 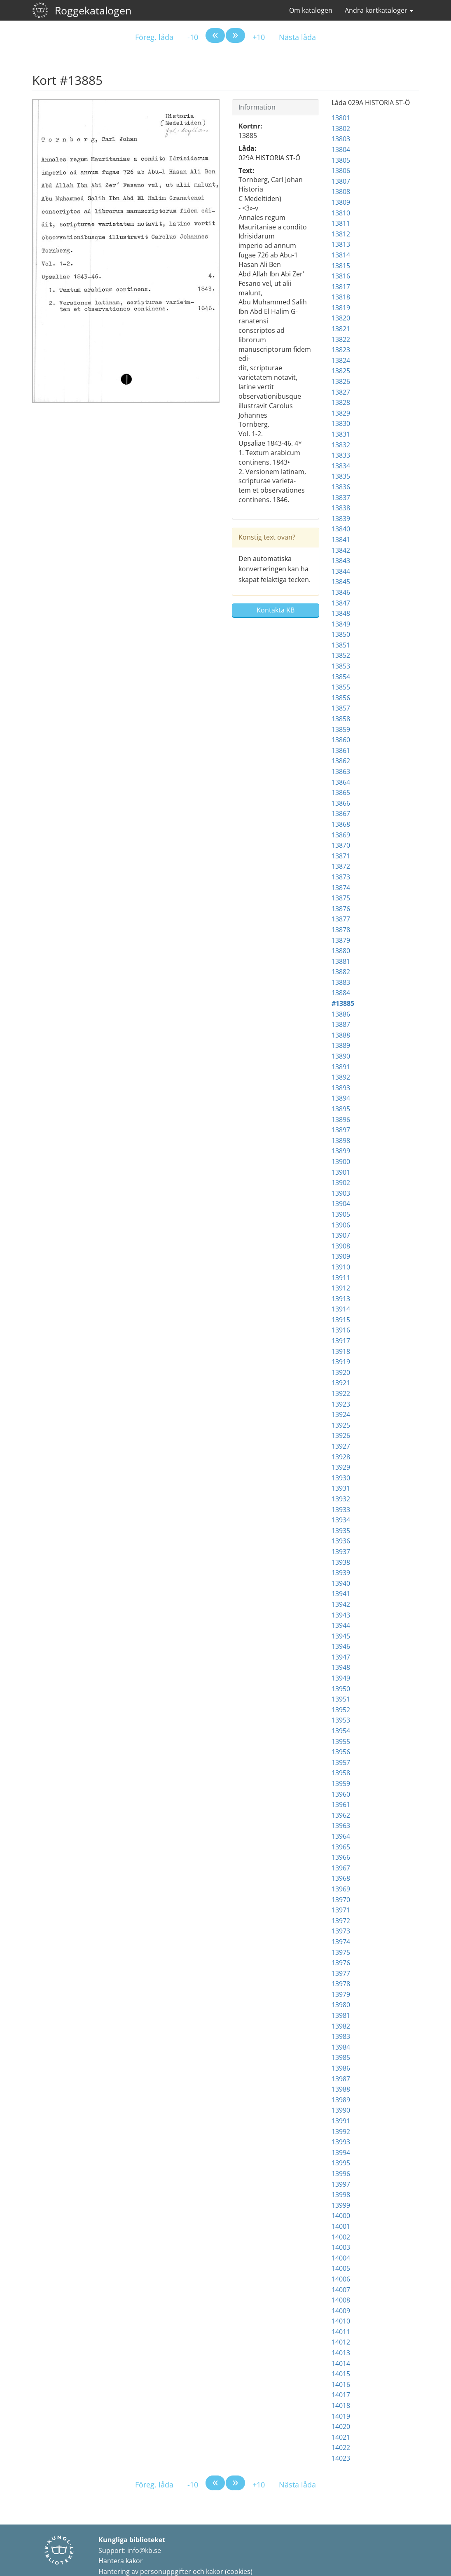 What do you see at coordinates (341, 708) in the screenshot?
I see `13857` at bounding box center [341, 708].